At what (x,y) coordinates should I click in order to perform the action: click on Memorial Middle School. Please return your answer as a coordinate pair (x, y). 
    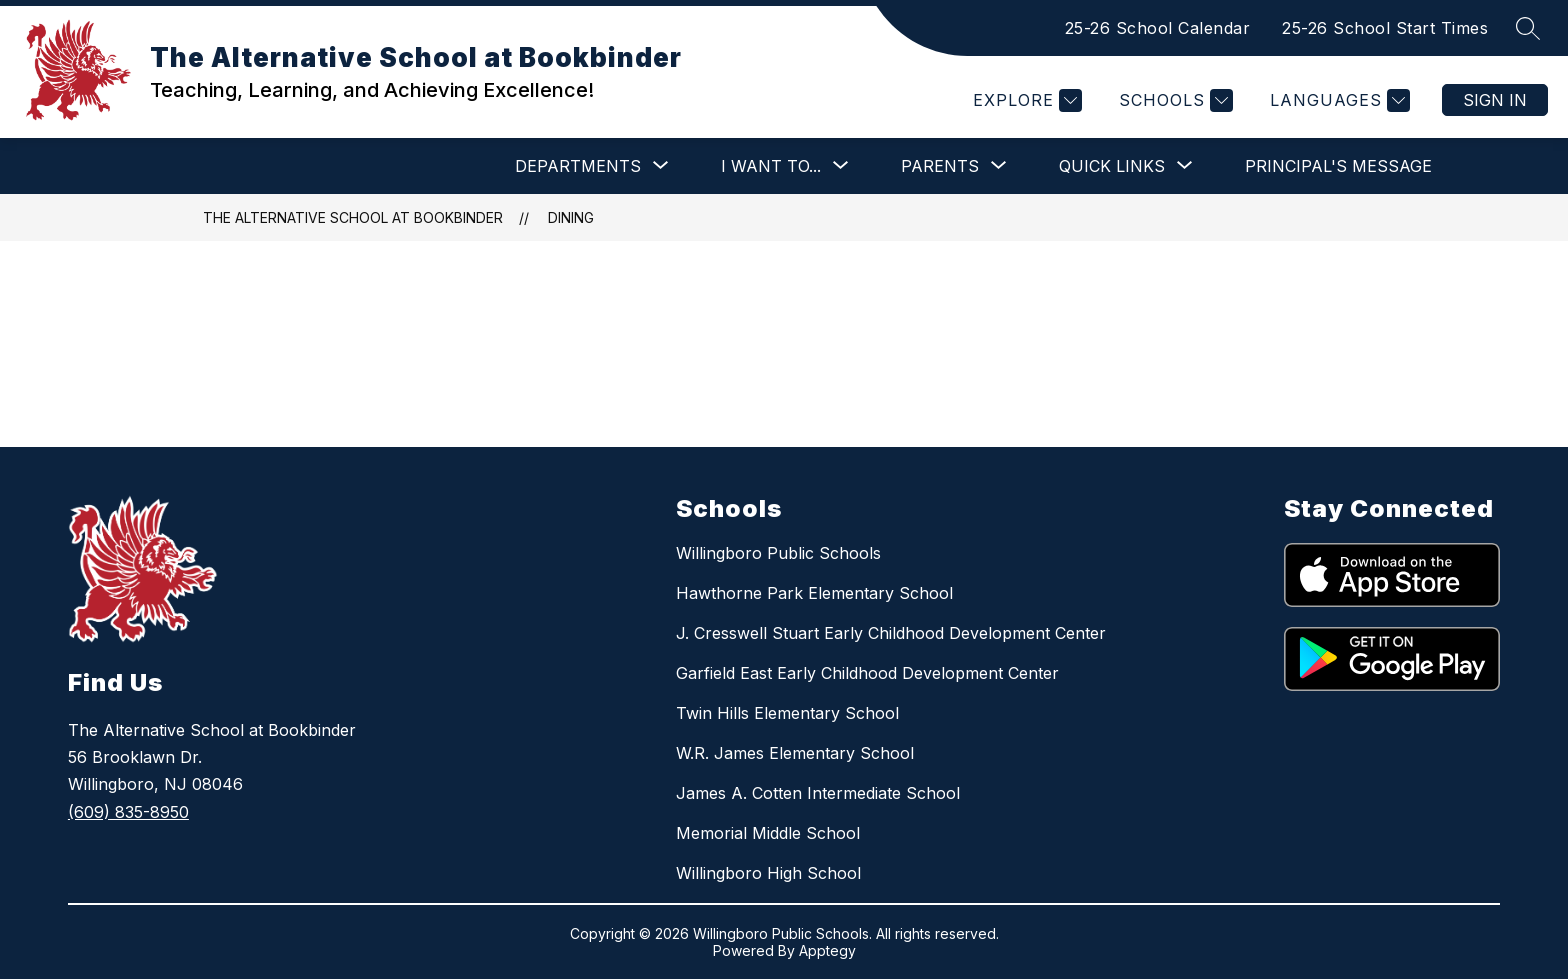
    Looking at the image, I should click on (768, 833).